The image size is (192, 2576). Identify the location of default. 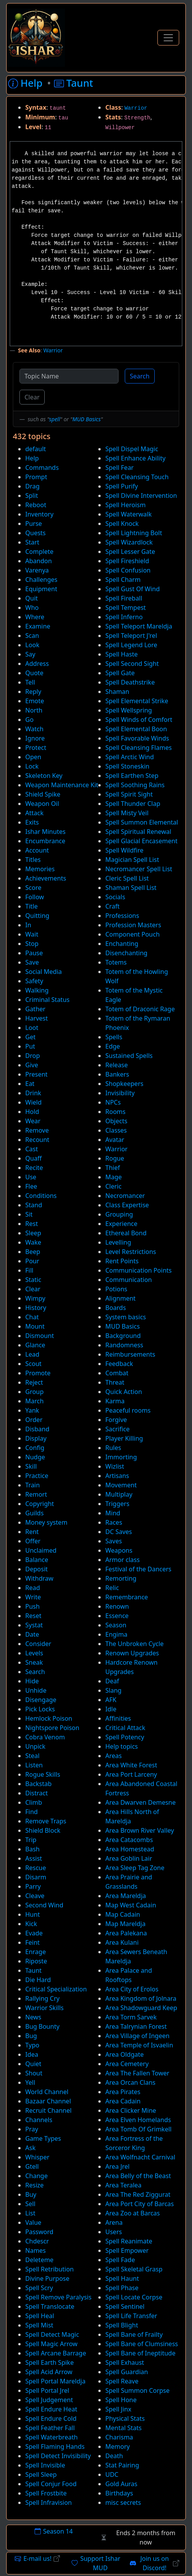
(35, 449).